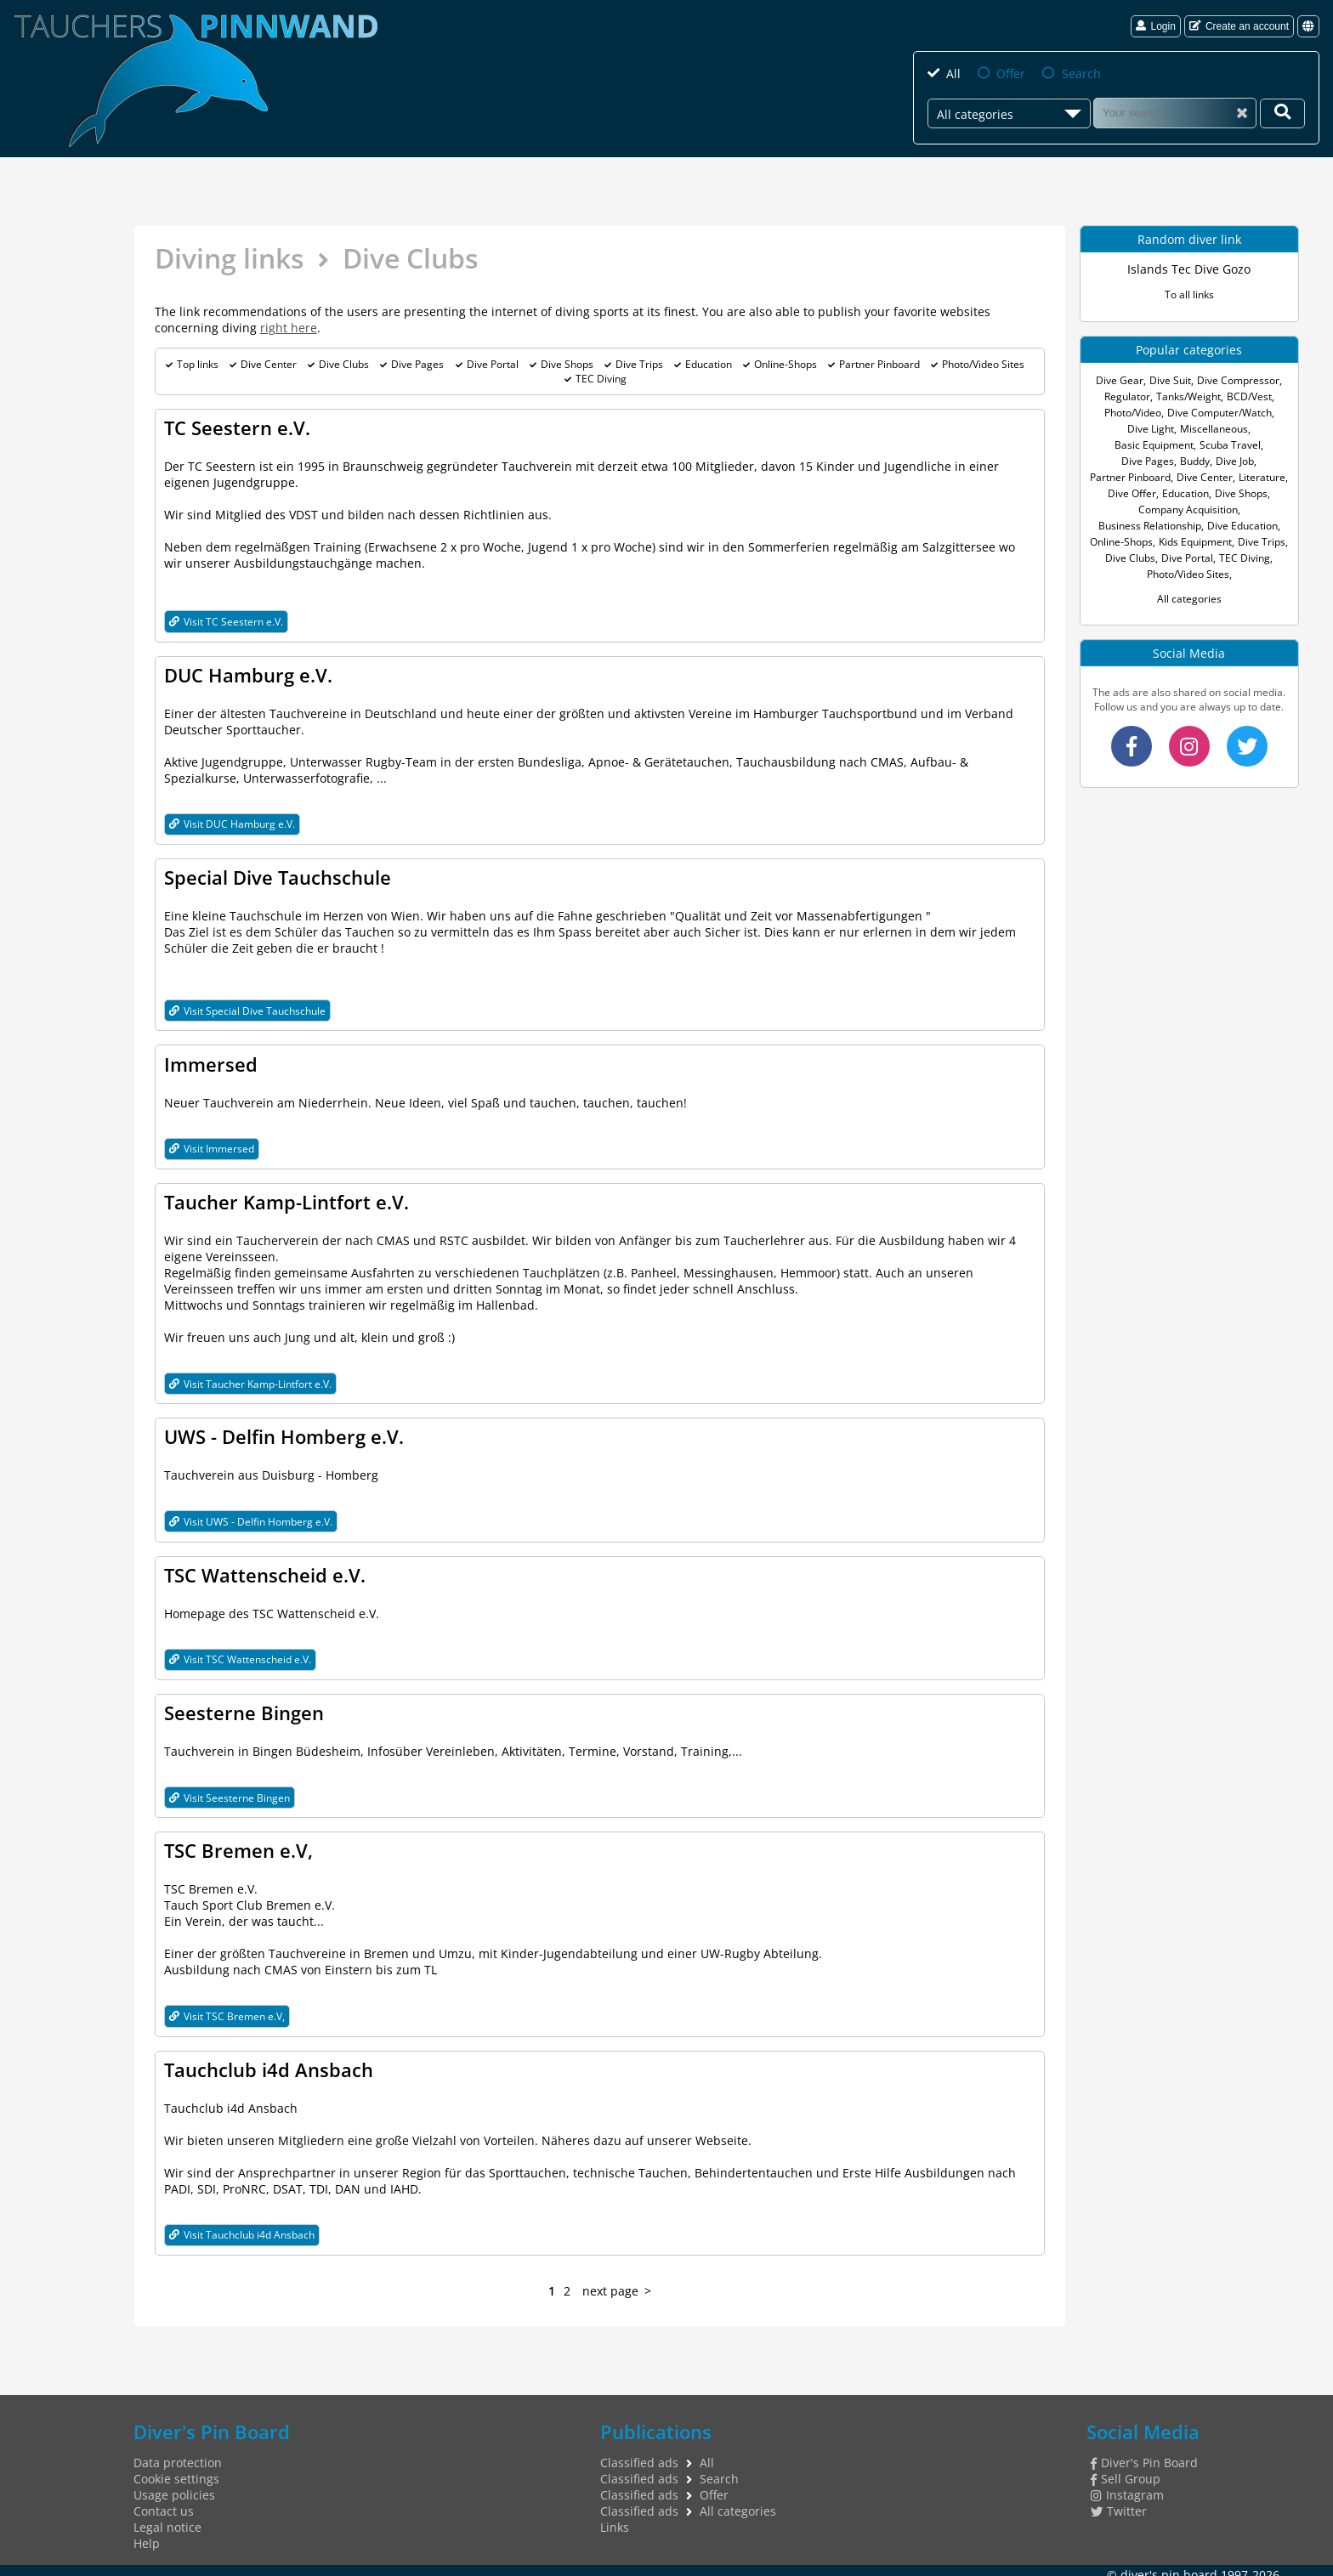  Describe the element at coordinates (1119, 2502) in the screenshot. I see `Twitter` at that location.